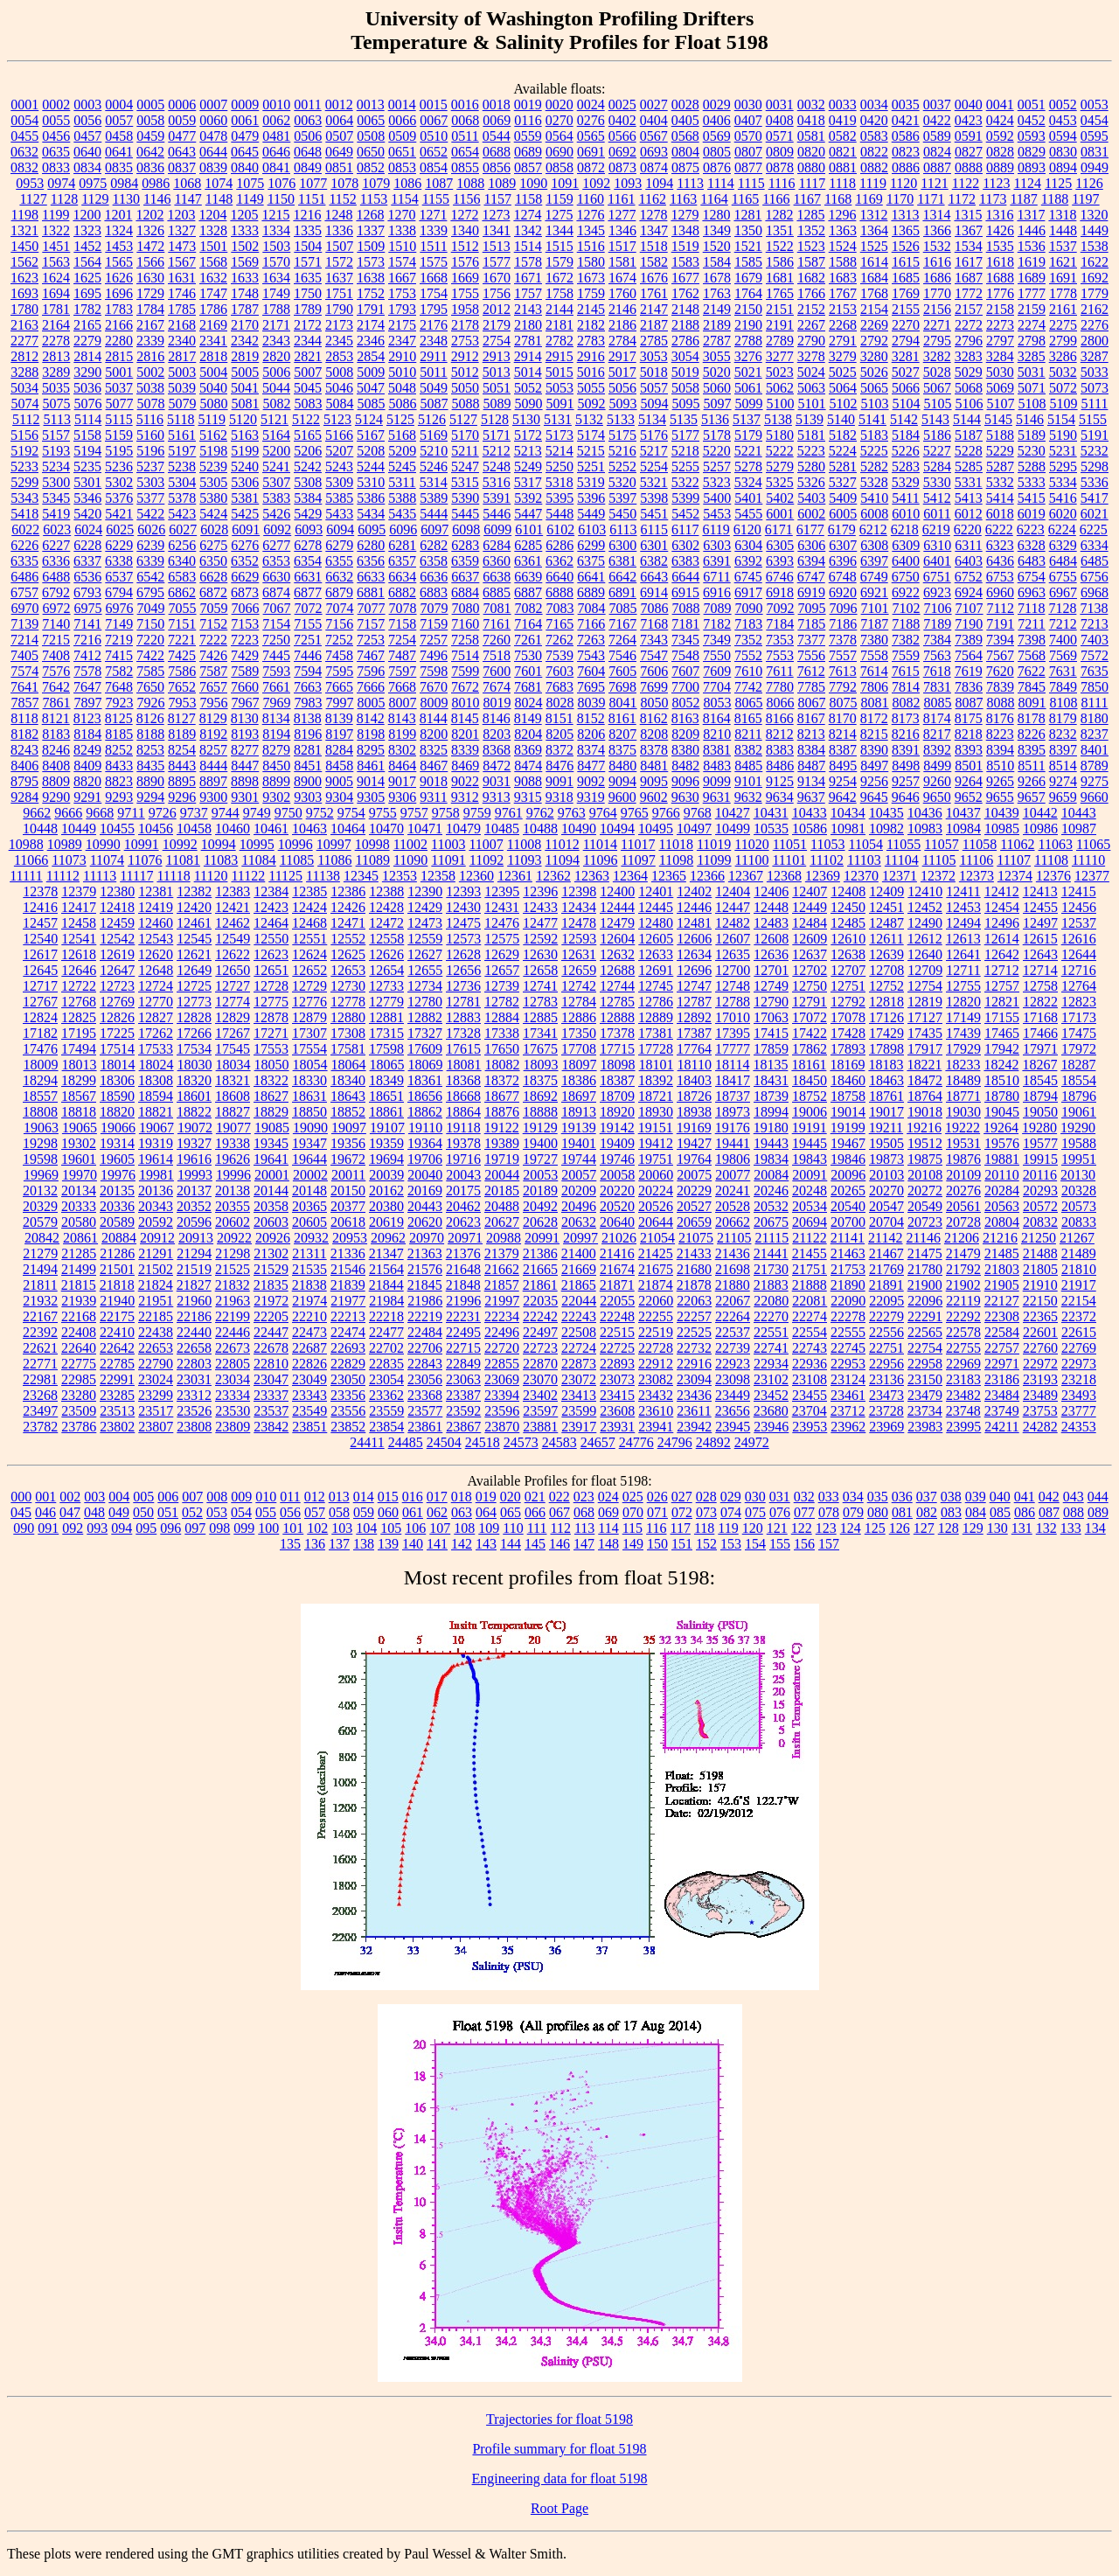 Image resolution: width=1119 pixels, height=2576 pixels. I want to click on 21751, so click(809, 1269).